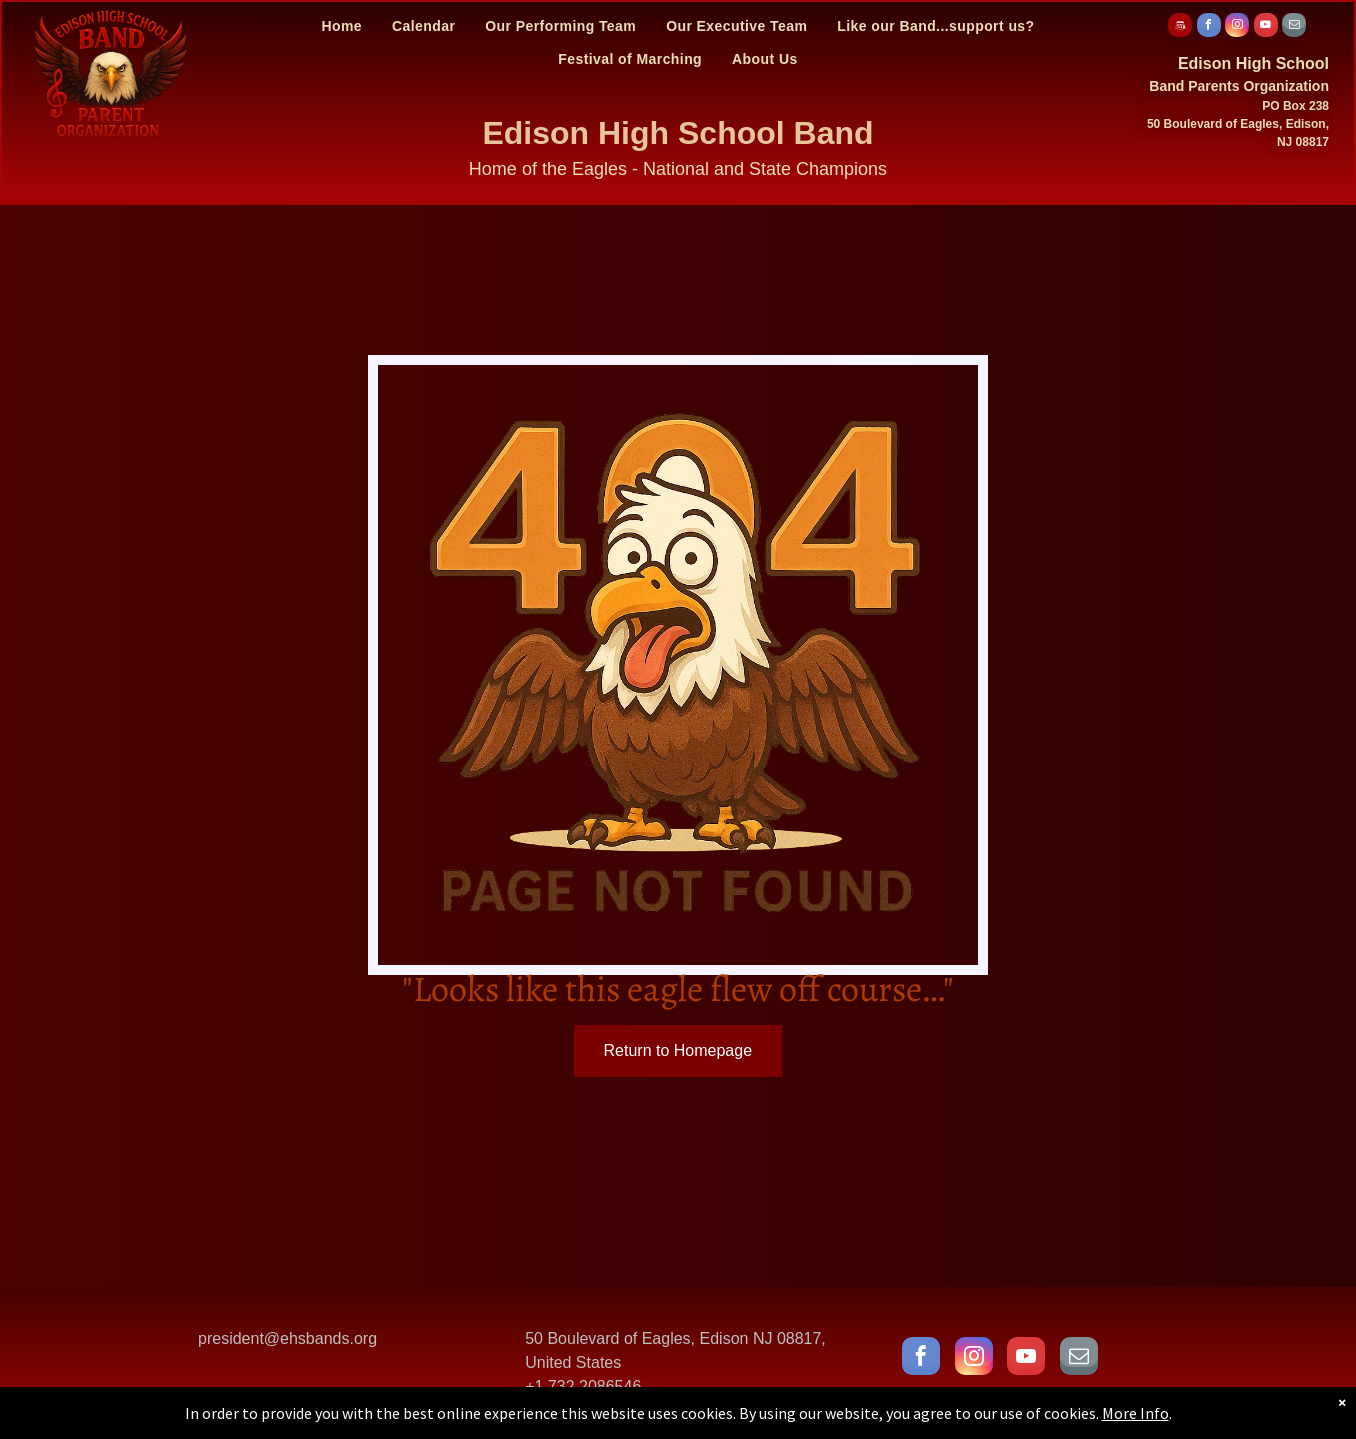 Image resolution: width=1356 pixels, height=1439 pixels. I want to click on [Social network], so click(1180, 27).